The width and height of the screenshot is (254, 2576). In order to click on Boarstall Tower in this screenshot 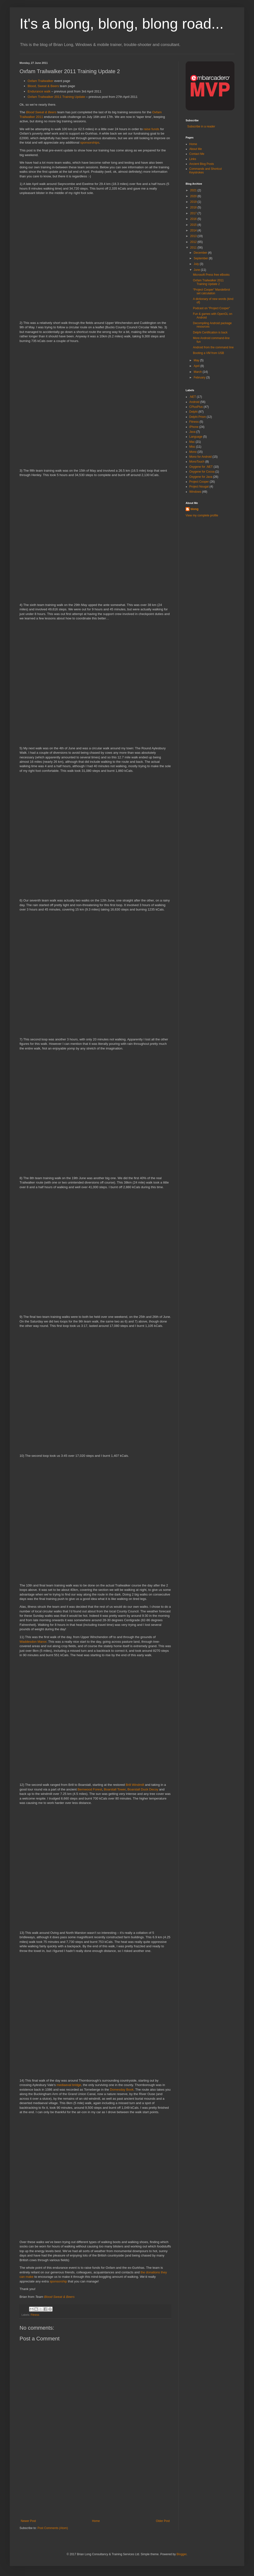, I will do `click(115, 1789)`.